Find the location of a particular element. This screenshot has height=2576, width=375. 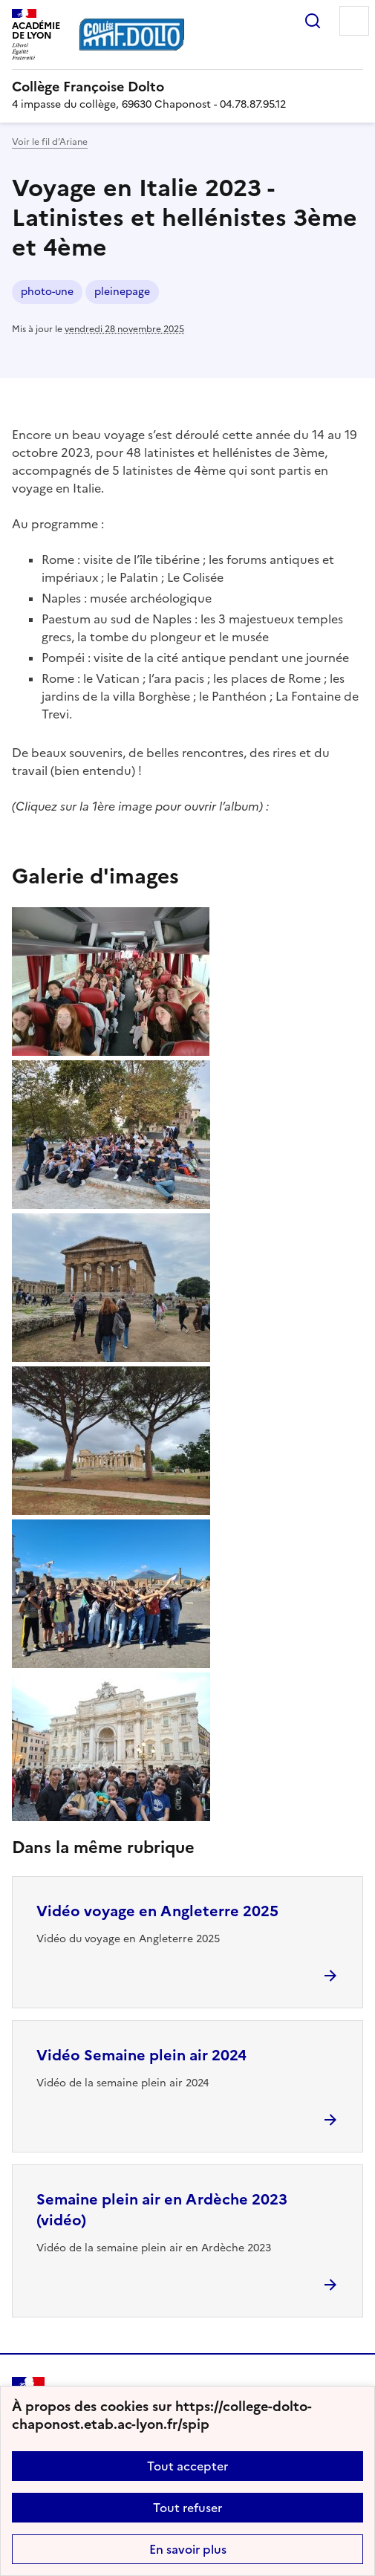

Rechercher is located at coordinates (312, 21).